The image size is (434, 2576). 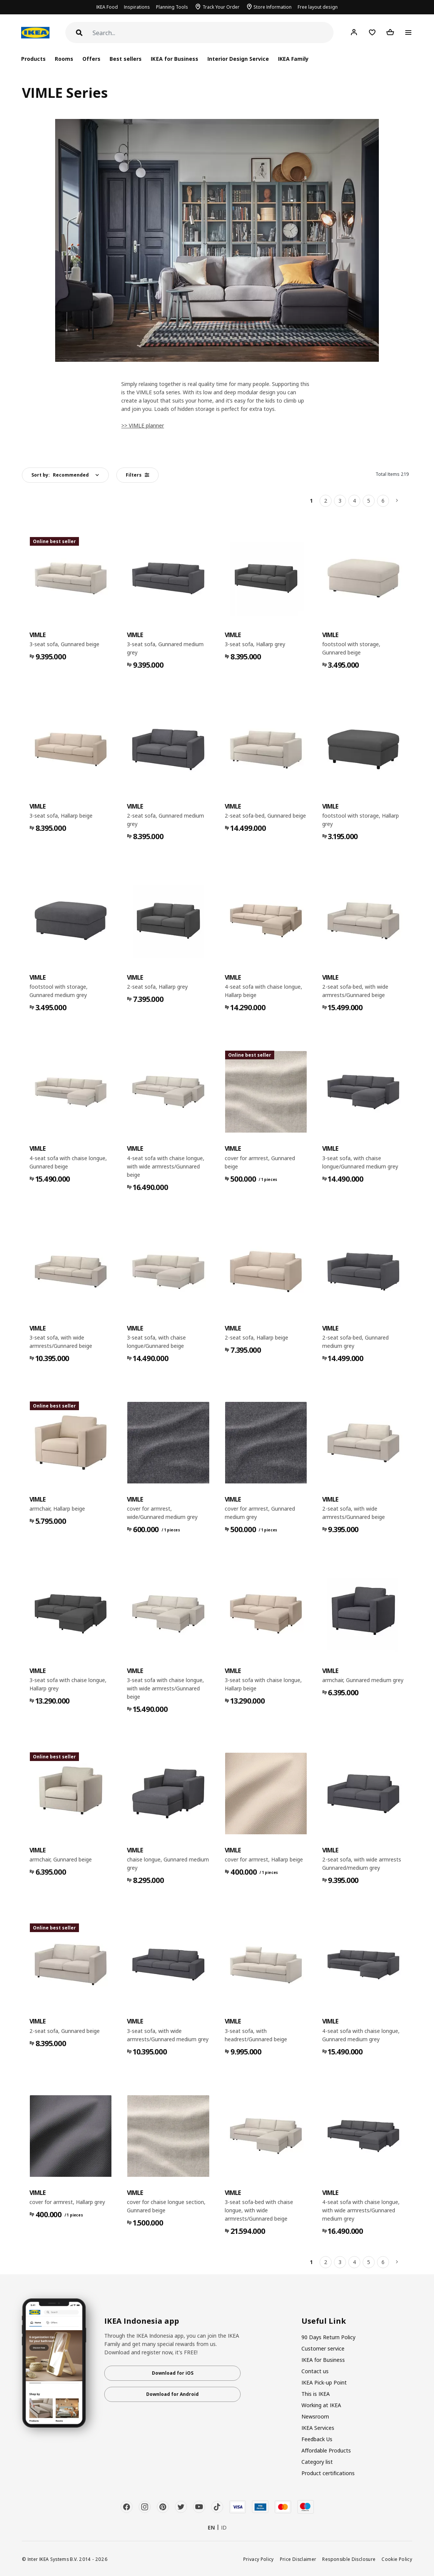 I want to click on This is IKEA, so click(x=315, y=2393).